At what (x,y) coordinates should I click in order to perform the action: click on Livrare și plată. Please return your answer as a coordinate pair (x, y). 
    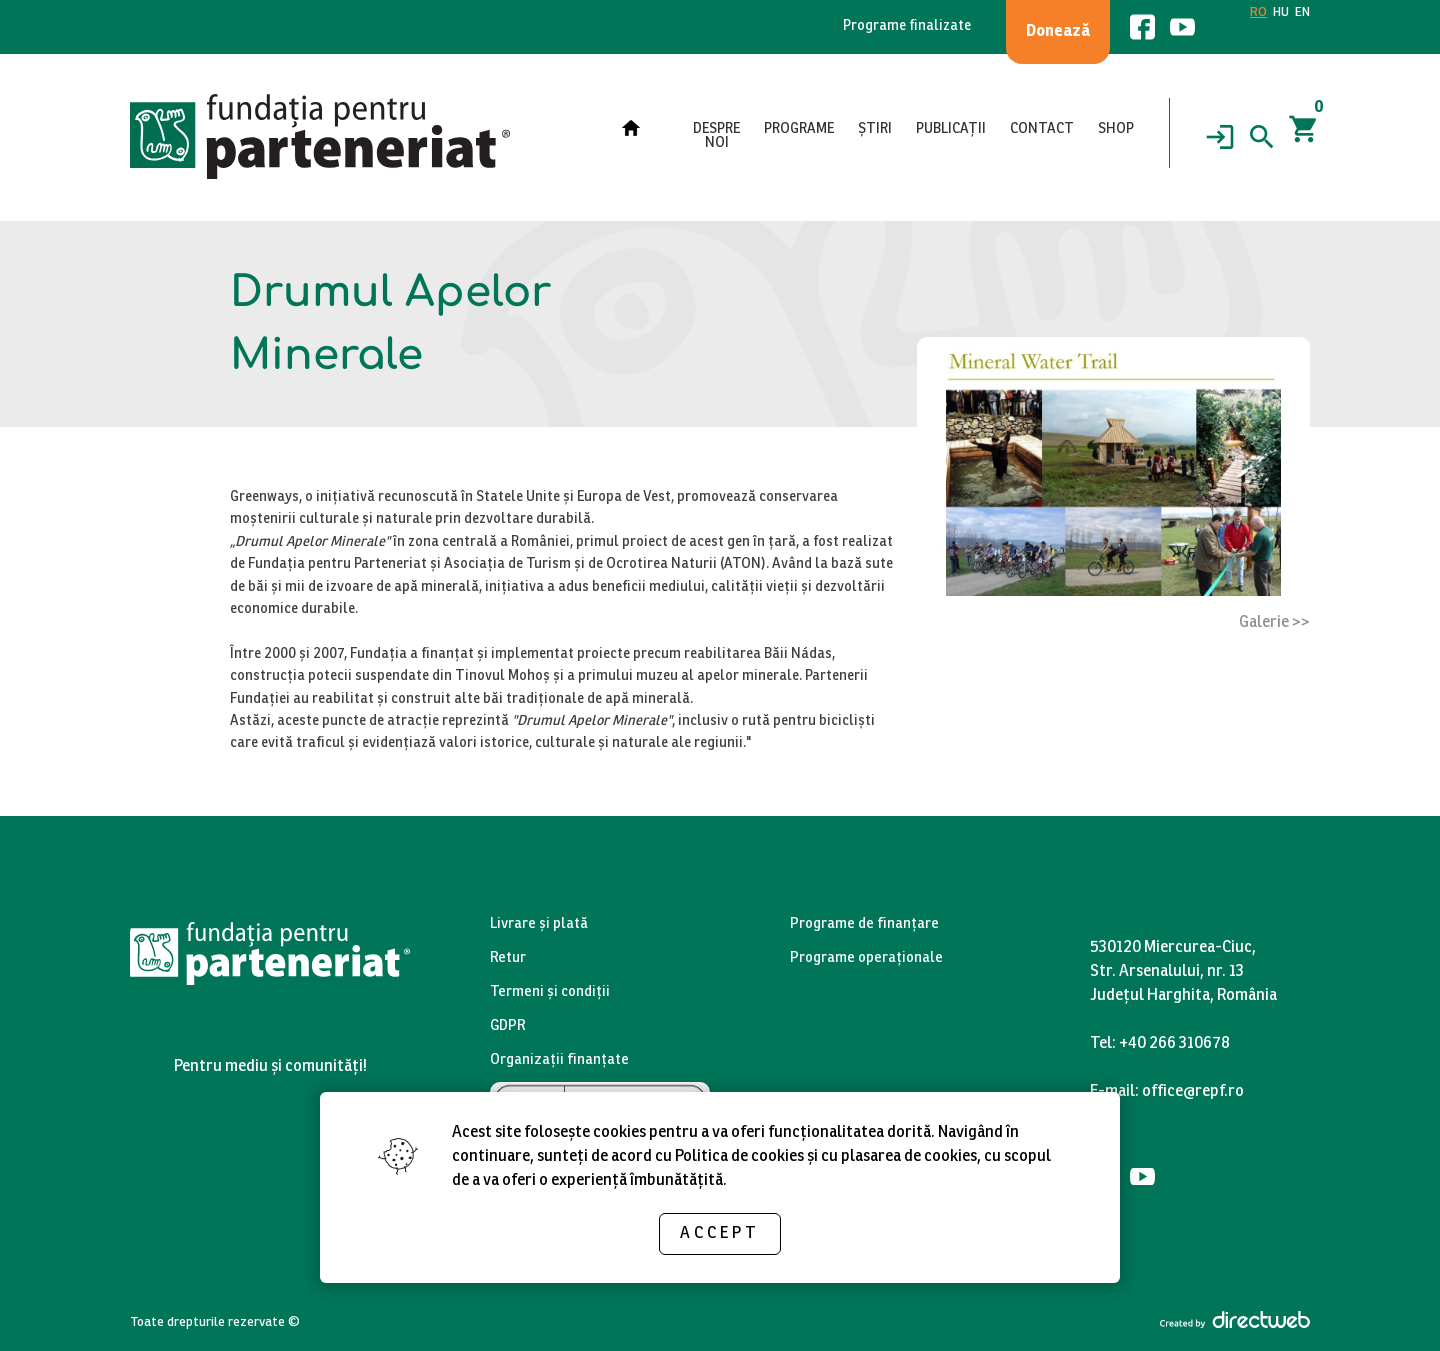
    Looking at the image, I should click on (539, 924).